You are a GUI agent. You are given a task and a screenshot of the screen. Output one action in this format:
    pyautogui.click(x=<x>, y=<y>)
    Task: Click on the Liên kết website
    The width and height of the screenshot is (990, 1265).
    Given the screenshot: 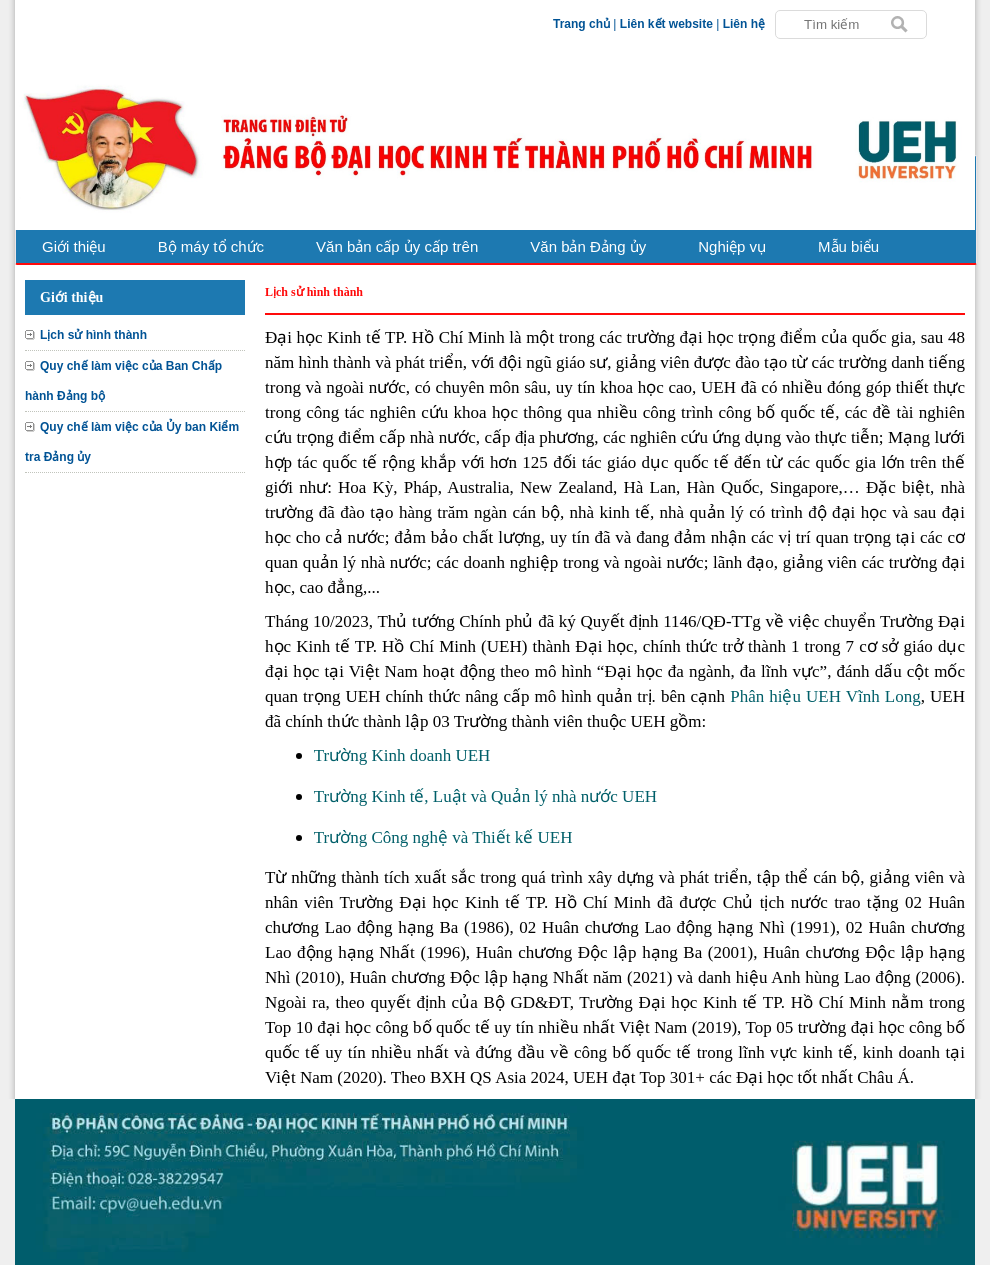 What is the action you would take?
    pyautogui.click(x=666, y=24)
    